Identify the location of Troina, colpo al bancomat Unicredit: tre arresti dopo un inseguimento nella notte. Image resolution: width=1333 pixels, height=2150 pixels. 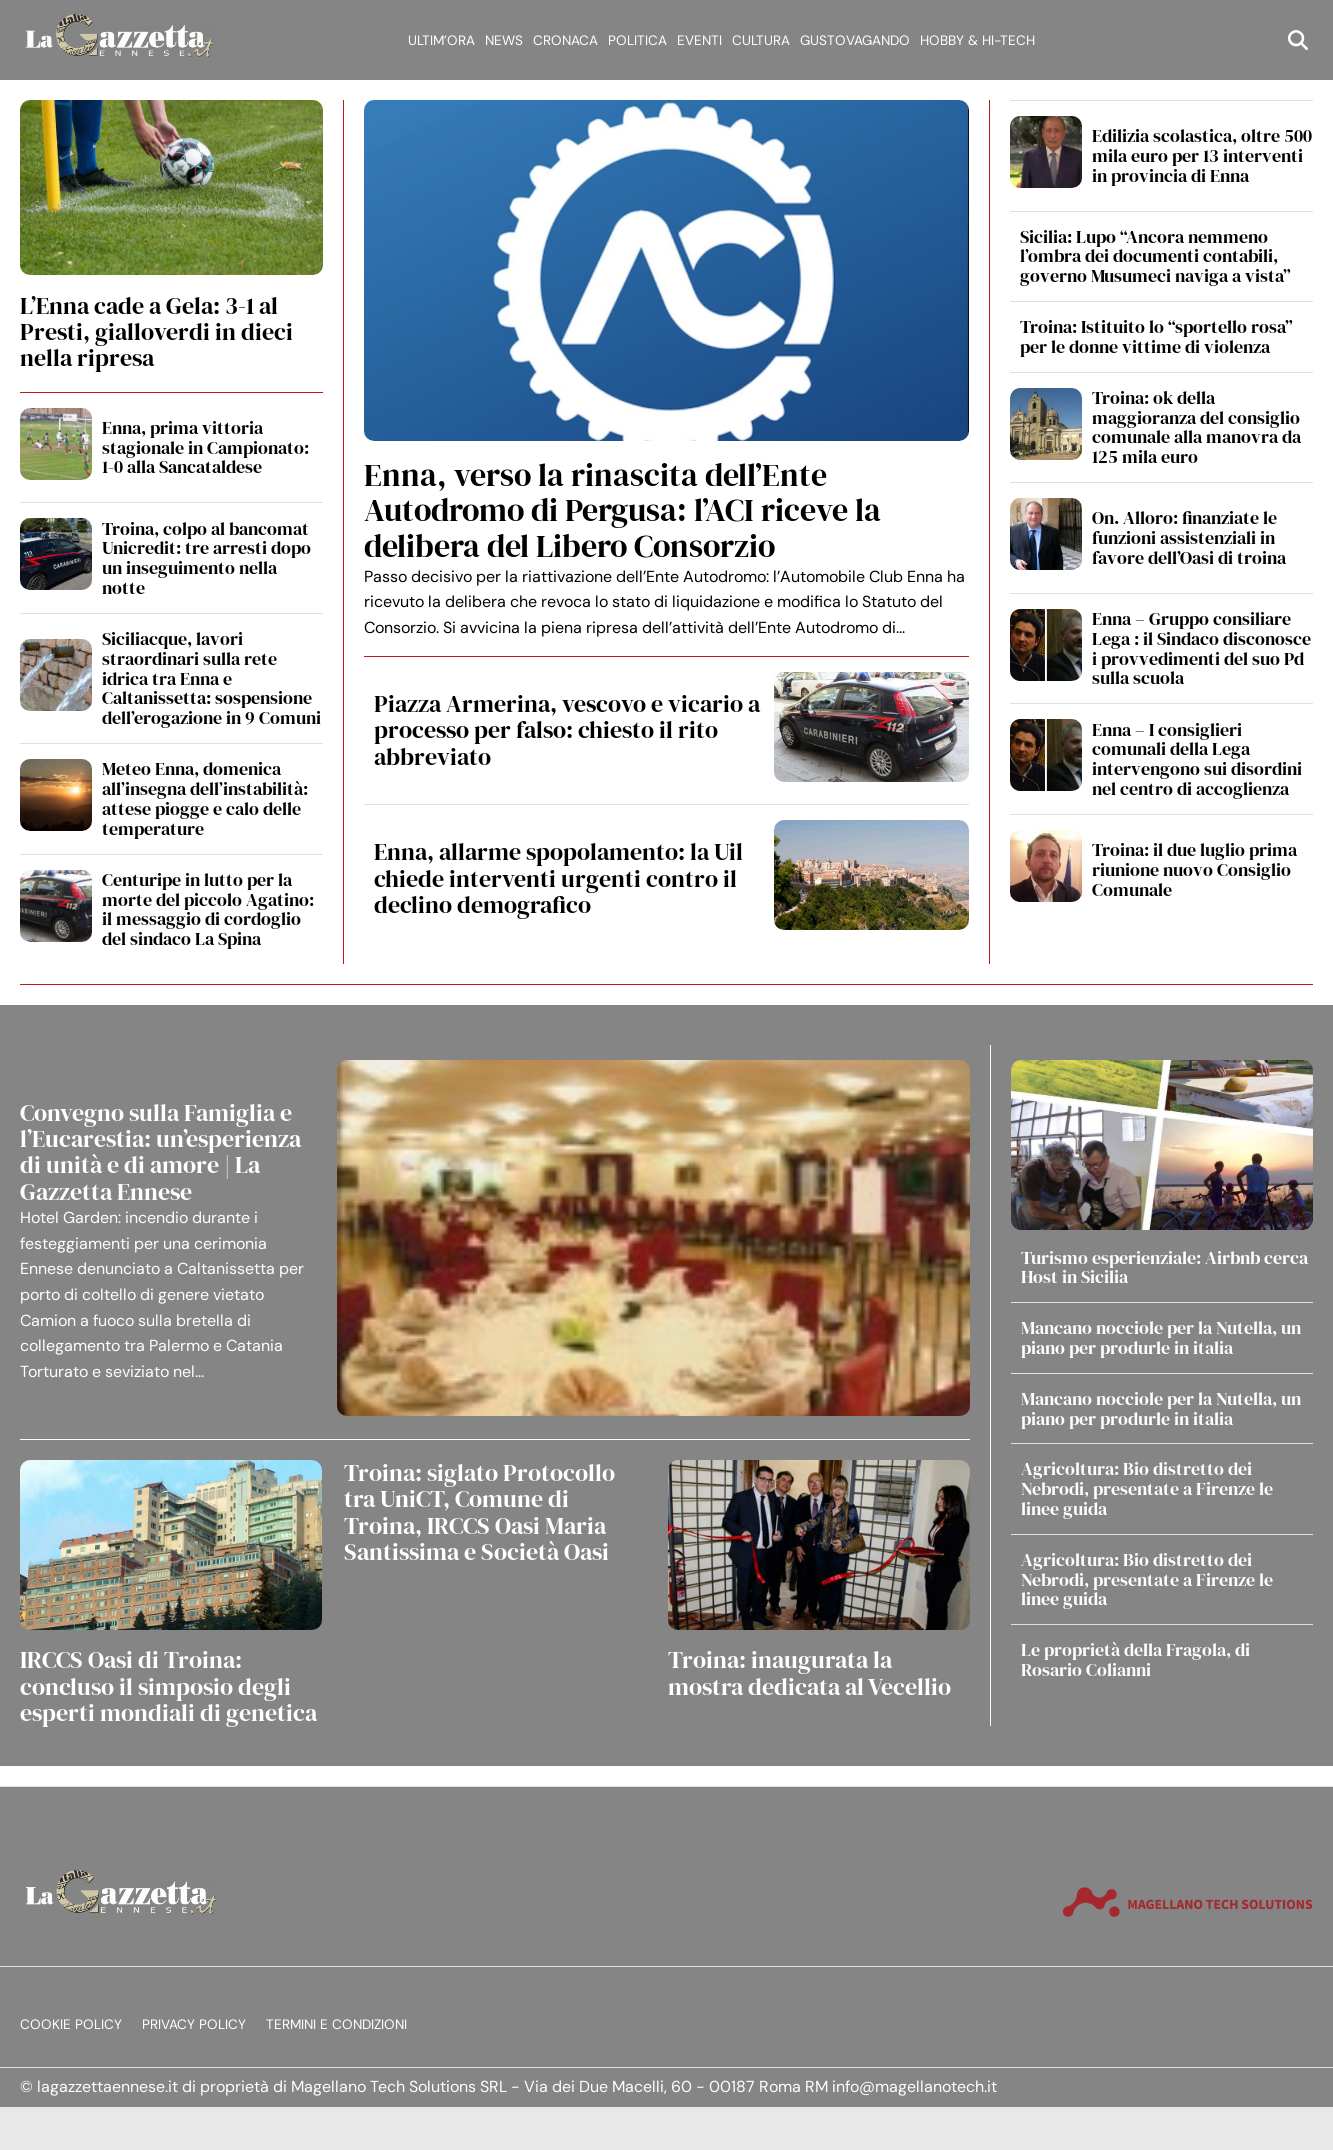
(206, 558).